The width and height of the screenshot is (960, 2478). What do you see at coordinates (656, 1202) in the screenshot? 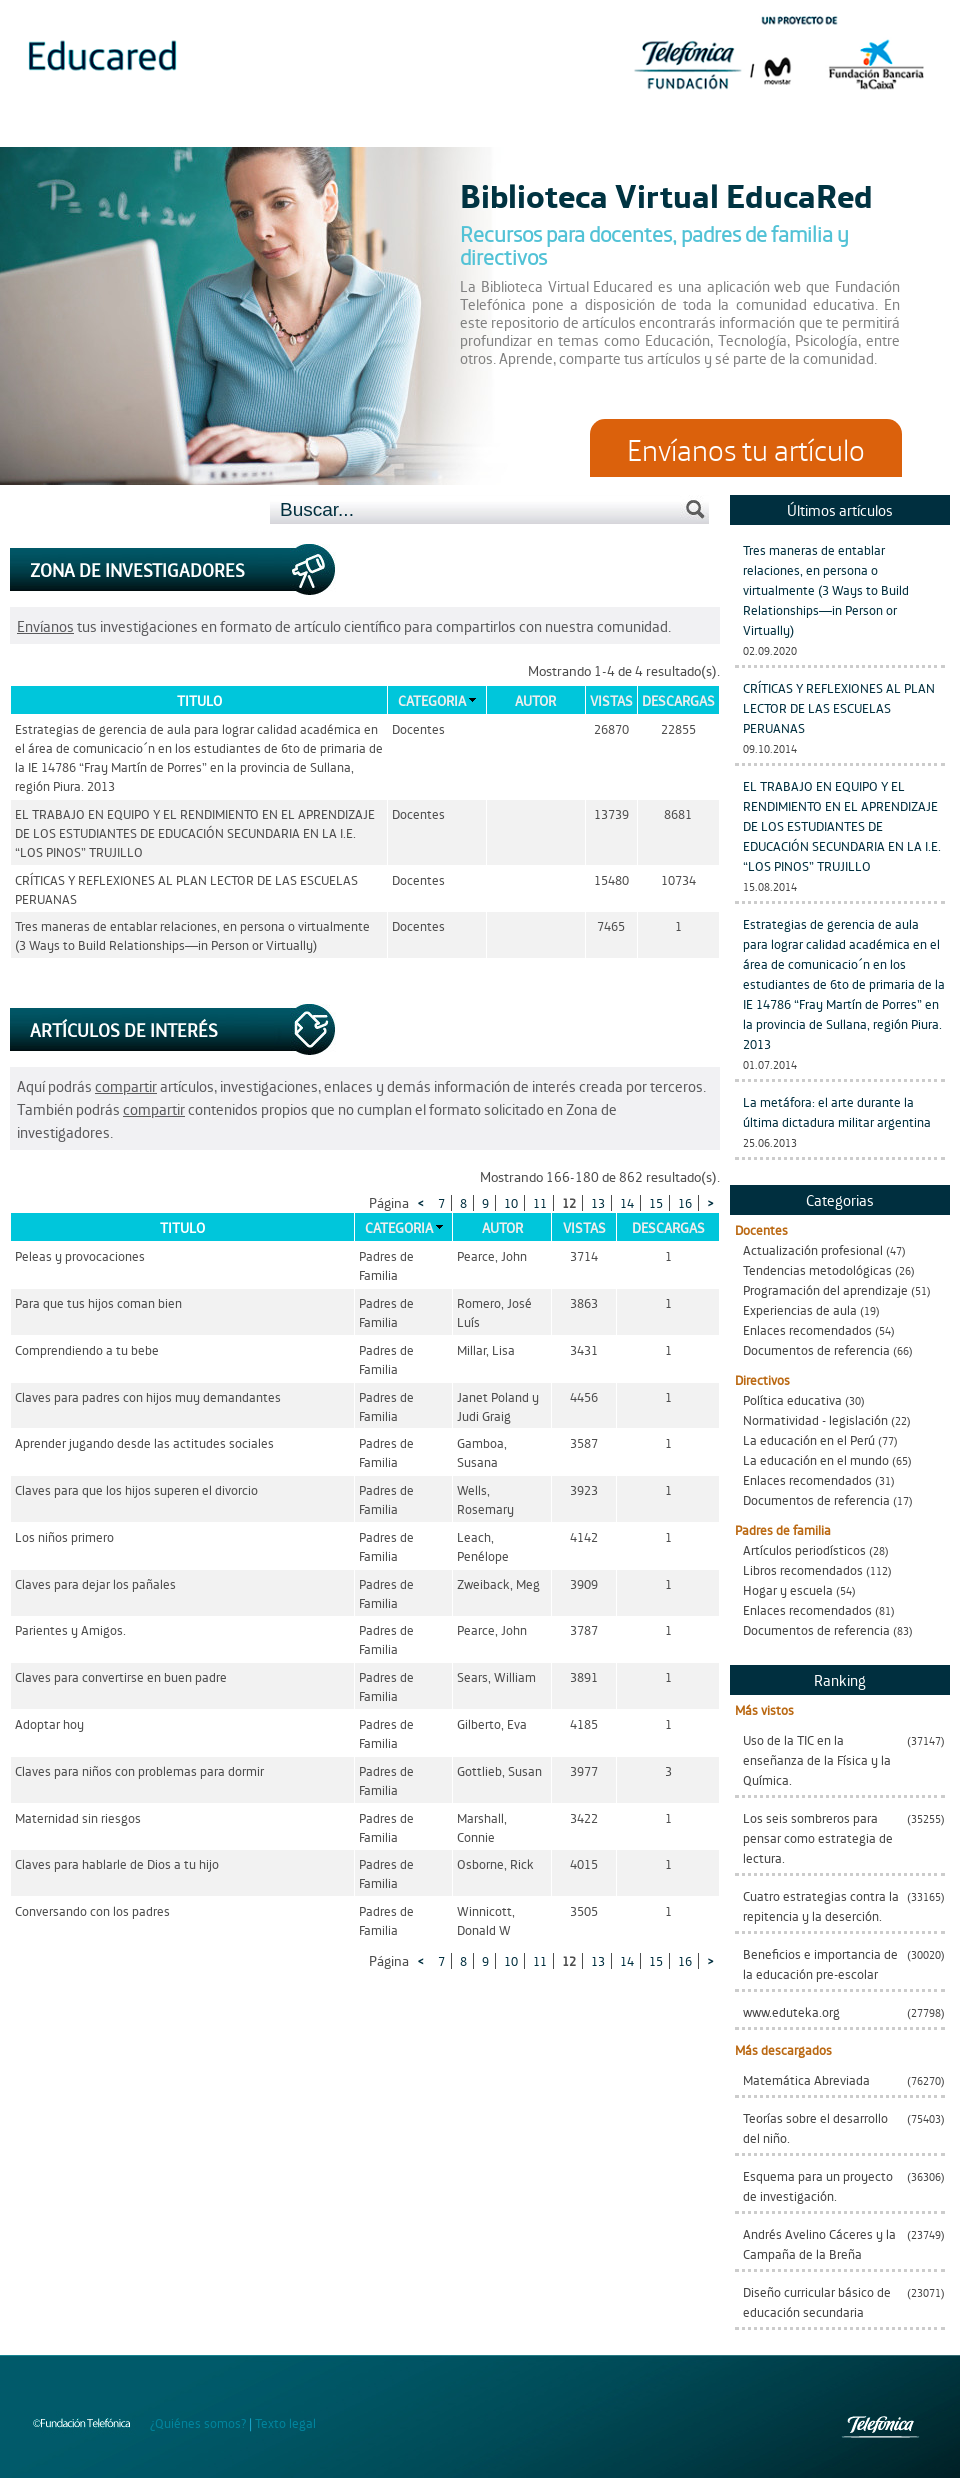
I see `15` at bounding box center [656, 1202].